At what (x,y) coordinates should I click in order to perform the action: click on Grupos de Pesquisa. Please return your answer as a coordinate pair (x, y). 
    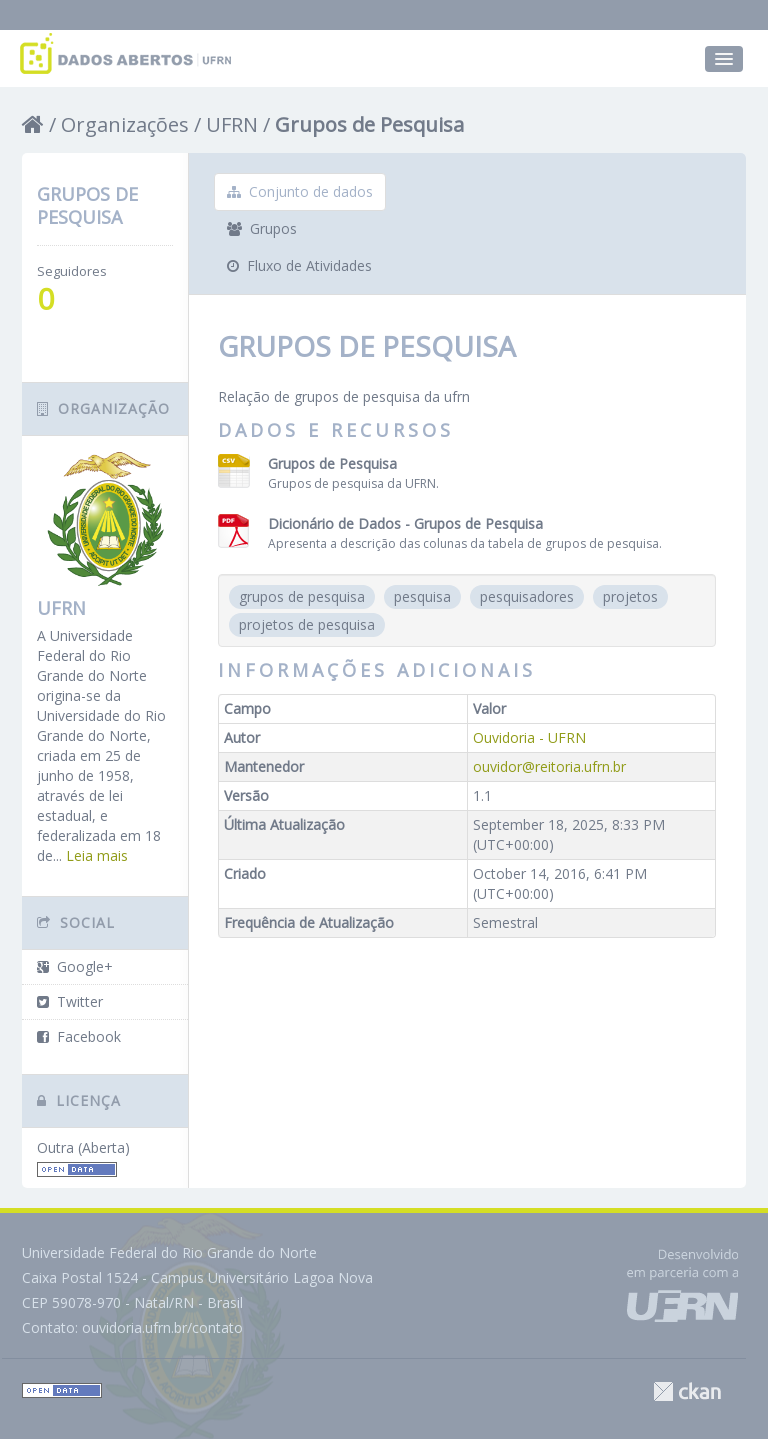
    Looking at the image, I should click on (369, 124).